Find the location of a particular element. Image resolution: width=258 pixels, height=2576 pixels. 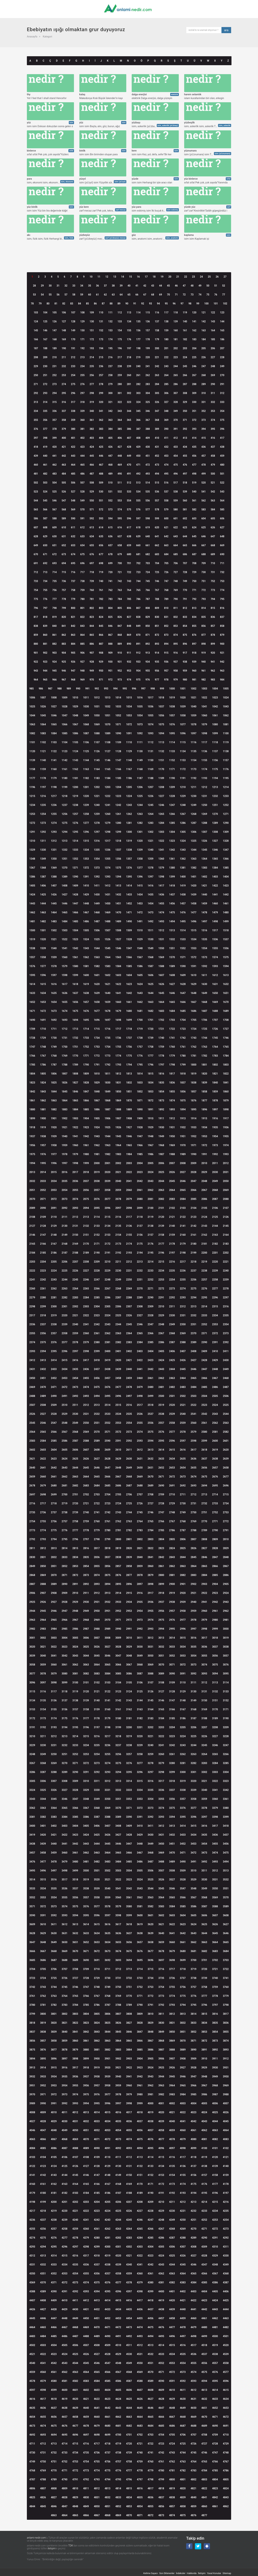

4194 is located at coordinates (193, 2192).